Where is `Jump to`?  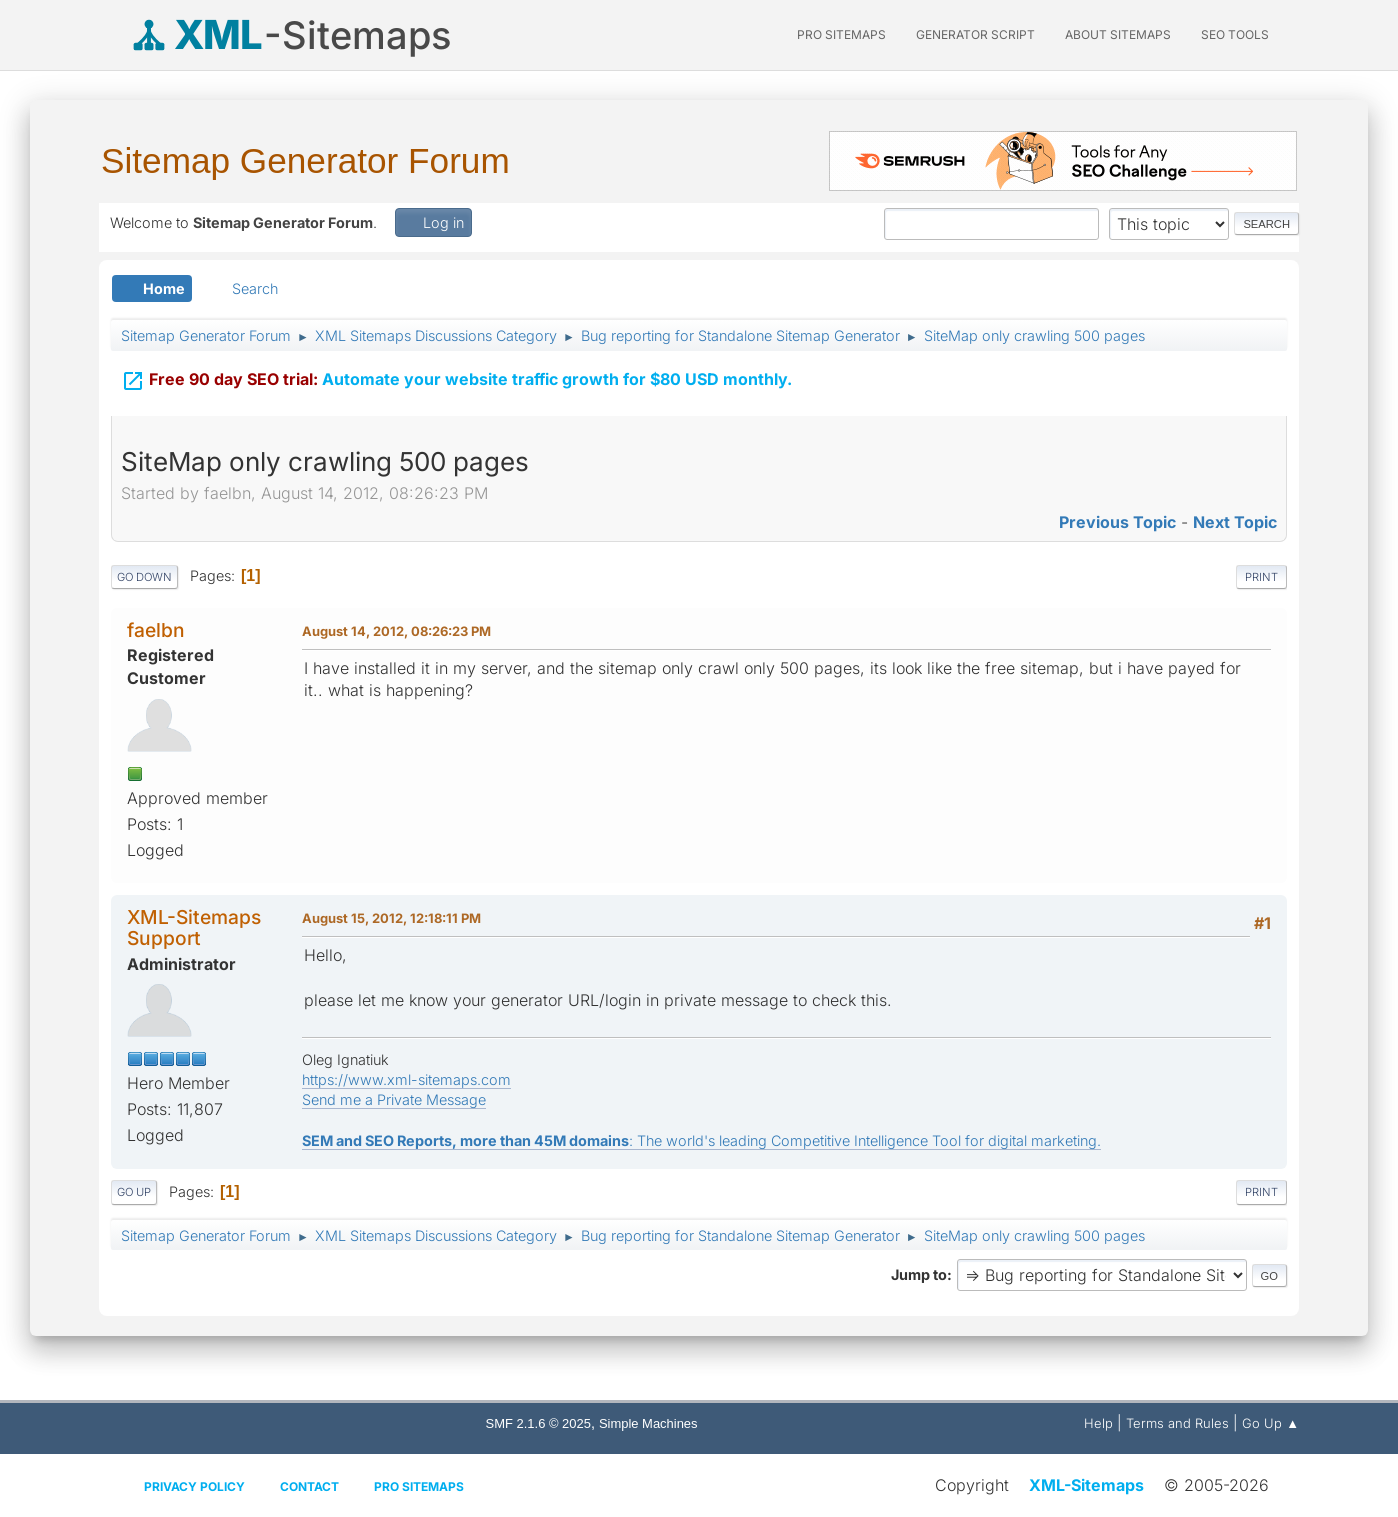
Jump to is located at coordinates (919, 1274).